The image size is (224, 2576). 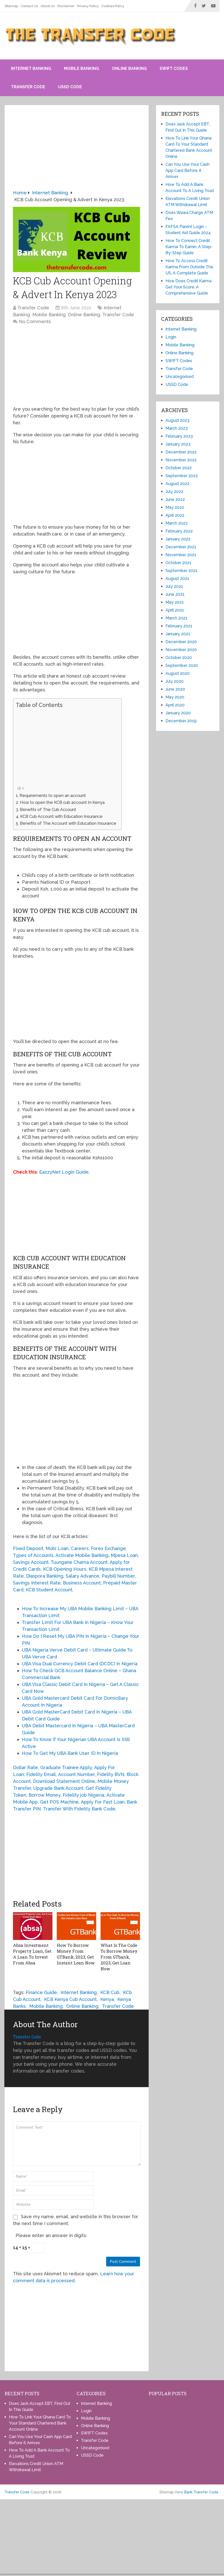 I want to click on August 2020, so click(x=177, y=673).